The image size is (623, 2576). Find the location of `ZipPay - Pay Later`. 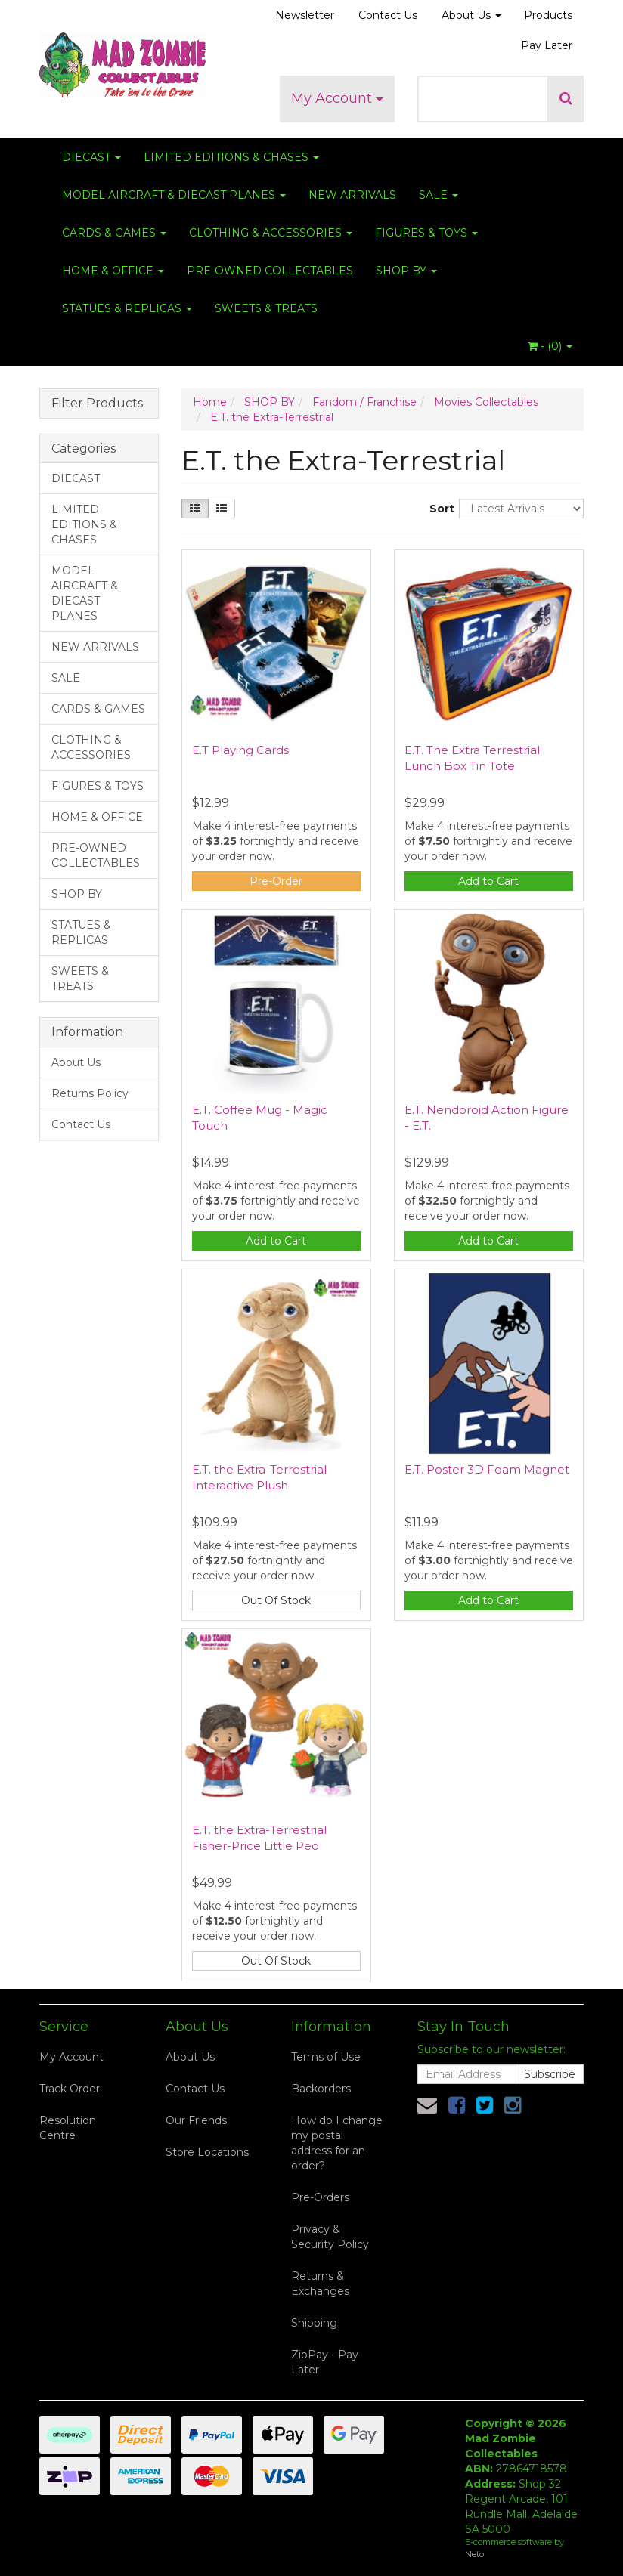

ZipPay - Pay Later is located at coordinates (324, 2362).